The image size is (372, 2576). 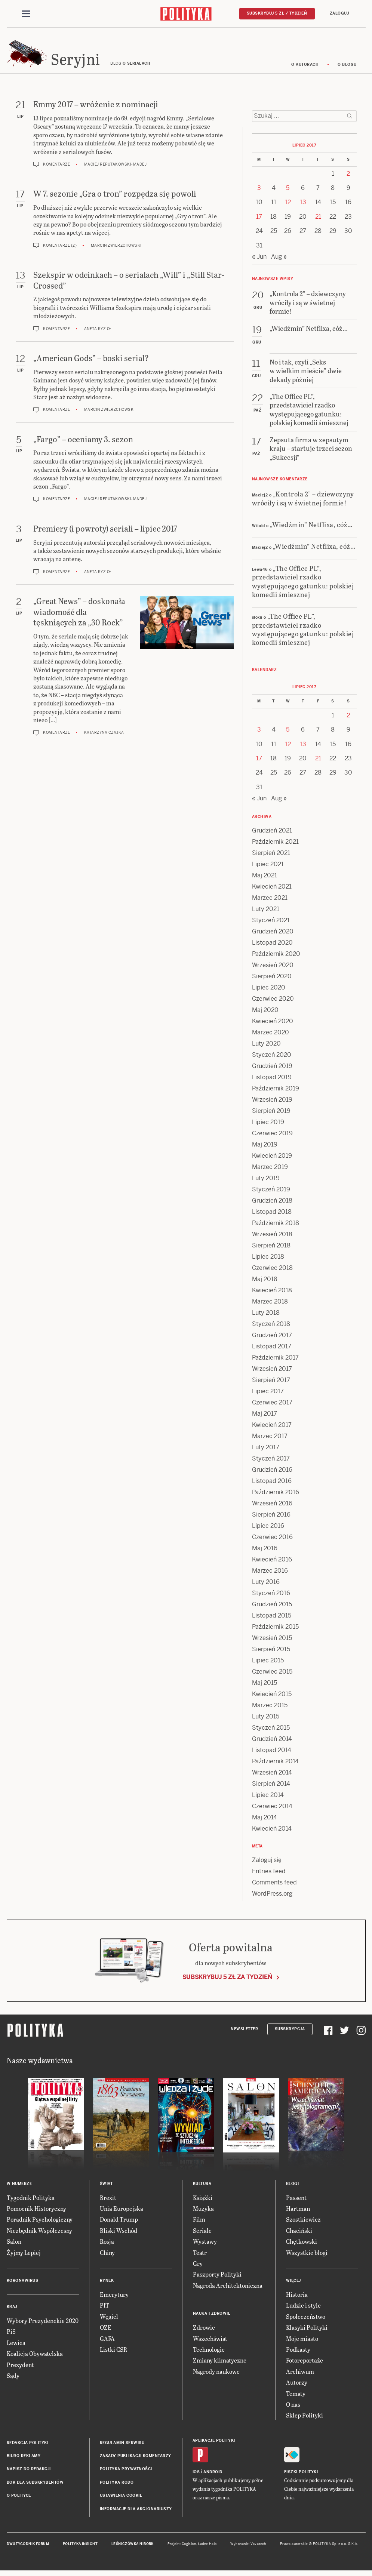 What do you see at coordinates (105, 2331) in the screenshot?
I see `OZE` at bounding box center [105, 2331].